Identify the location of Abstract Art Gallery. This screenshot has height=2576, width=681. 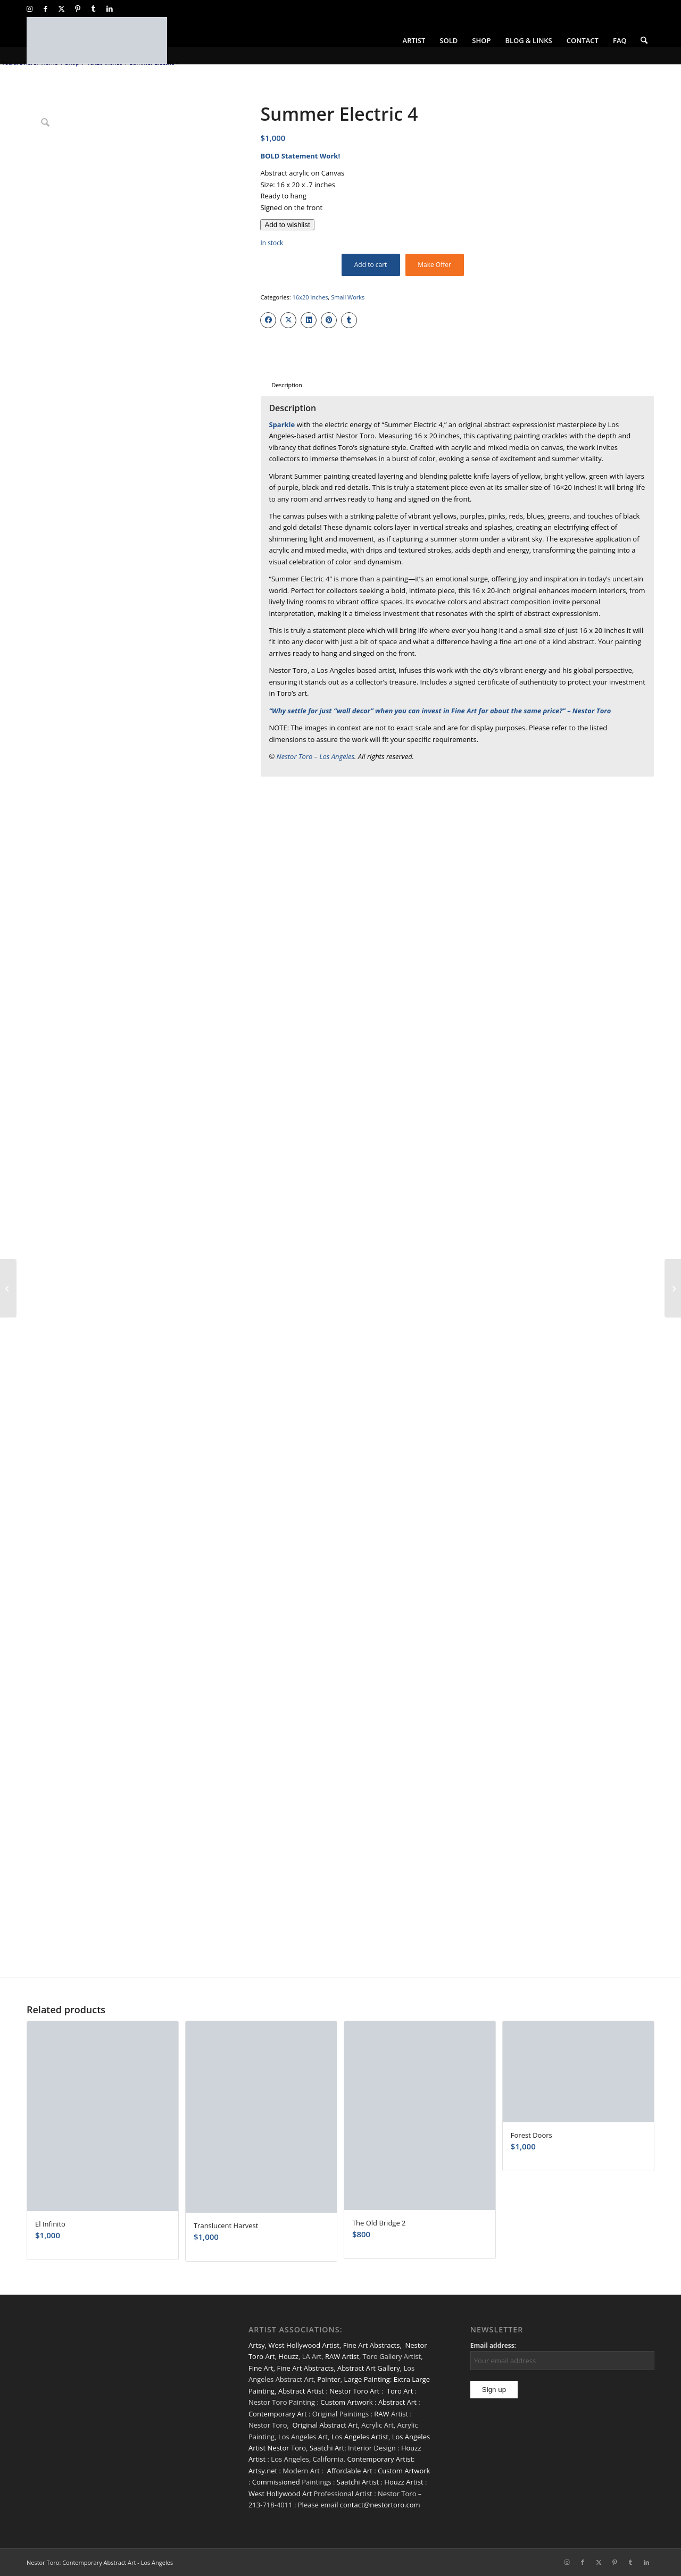
(368, 2368).